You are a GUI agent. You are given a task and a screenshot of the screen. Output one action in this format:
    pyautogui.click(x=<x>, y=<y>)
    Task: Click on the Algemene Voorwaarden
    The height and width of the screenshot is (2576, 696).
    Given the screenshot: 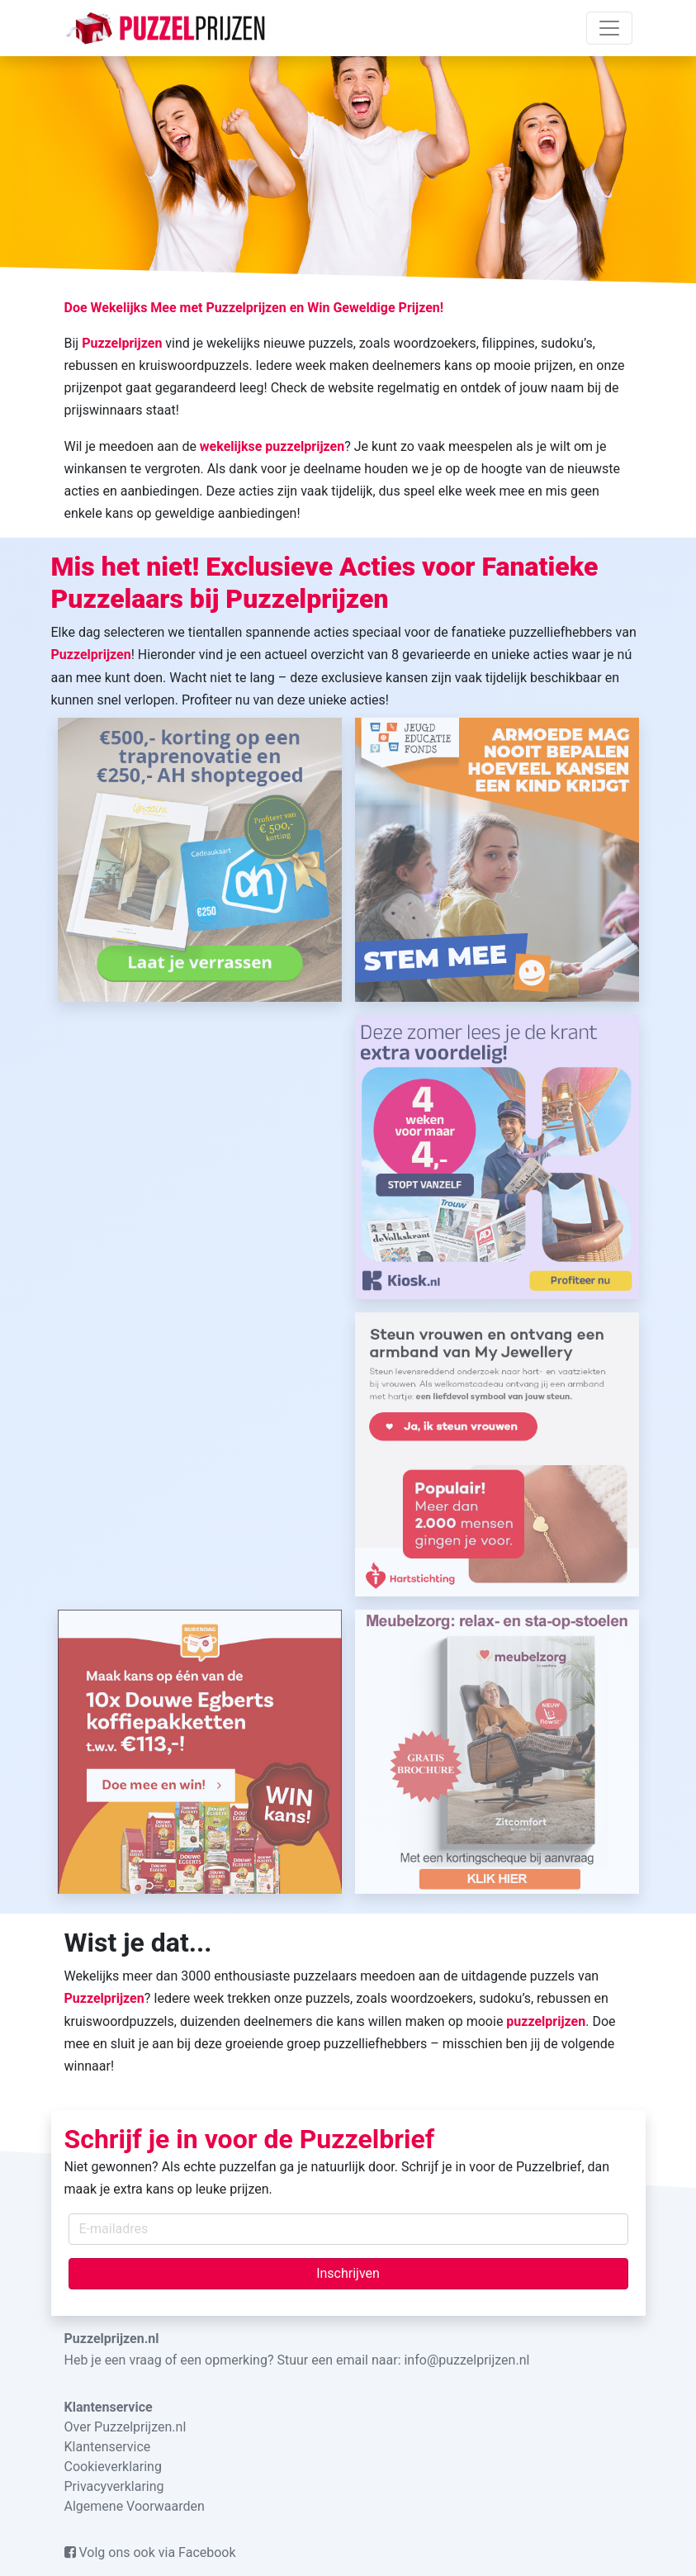 What is the action you would take?
    pyautogui.click(x=134, y=2506)
    